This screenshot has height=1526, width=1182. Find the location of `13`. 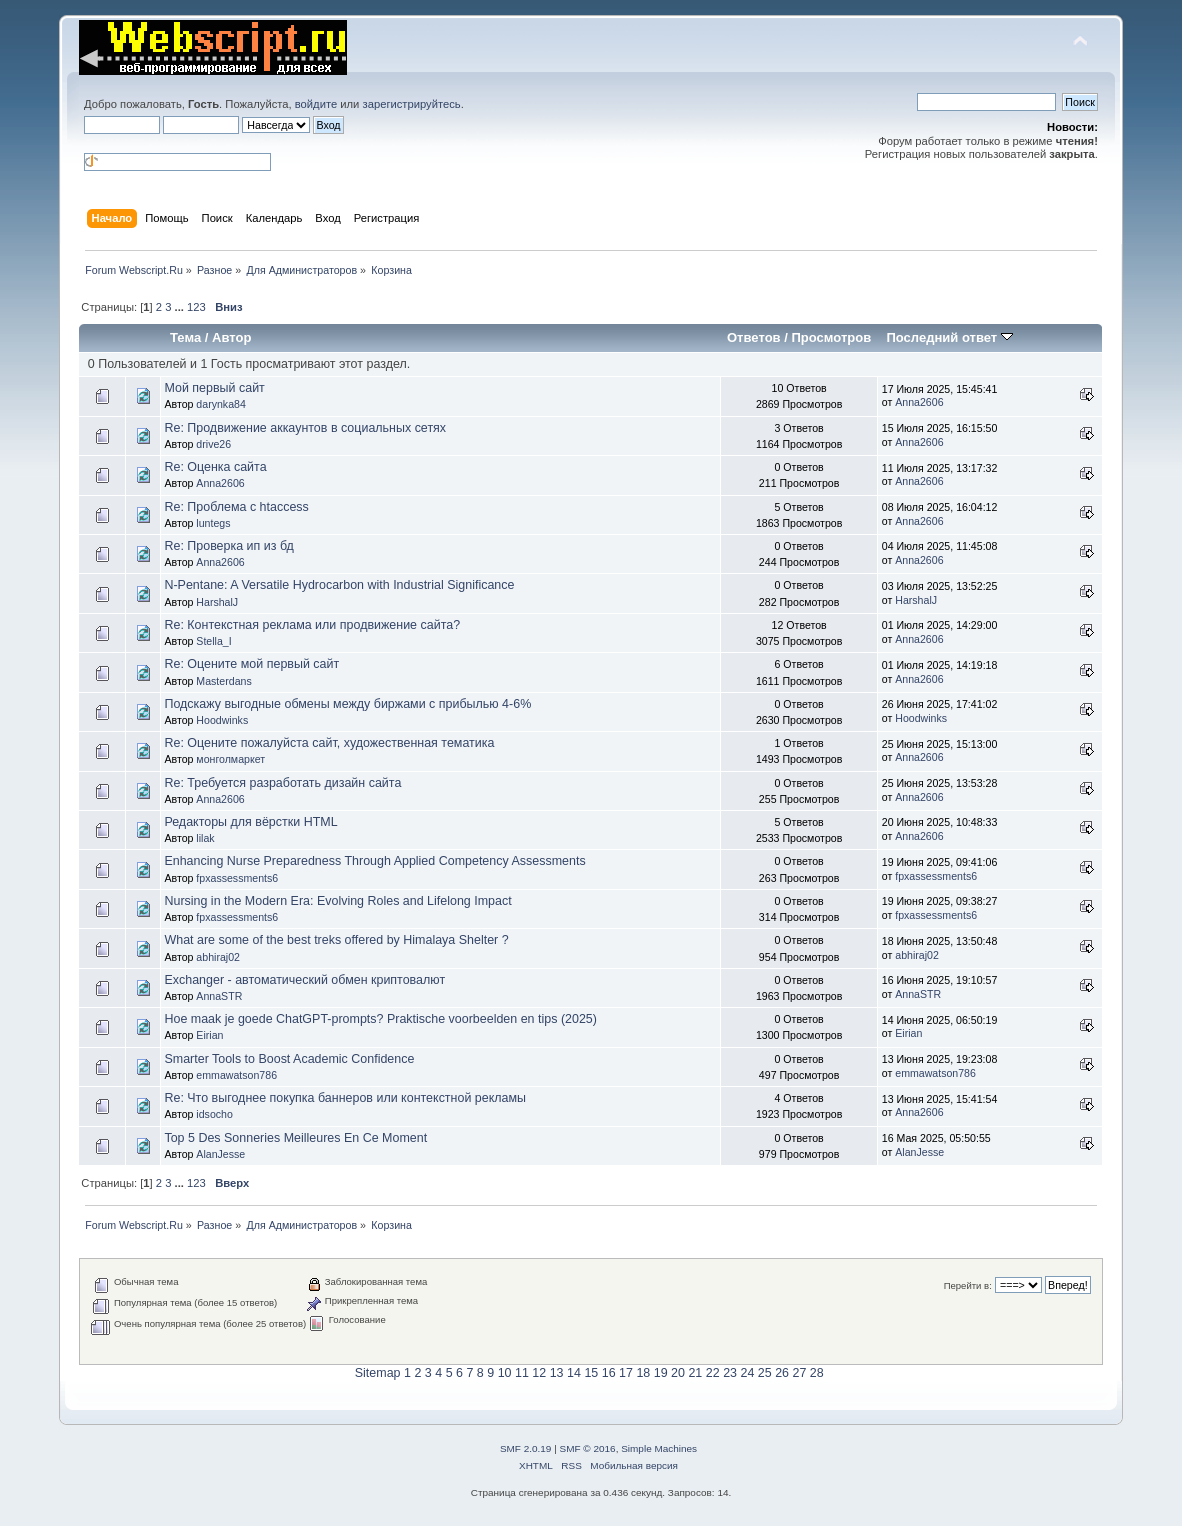

13 is located at coordinates (557, 1373).